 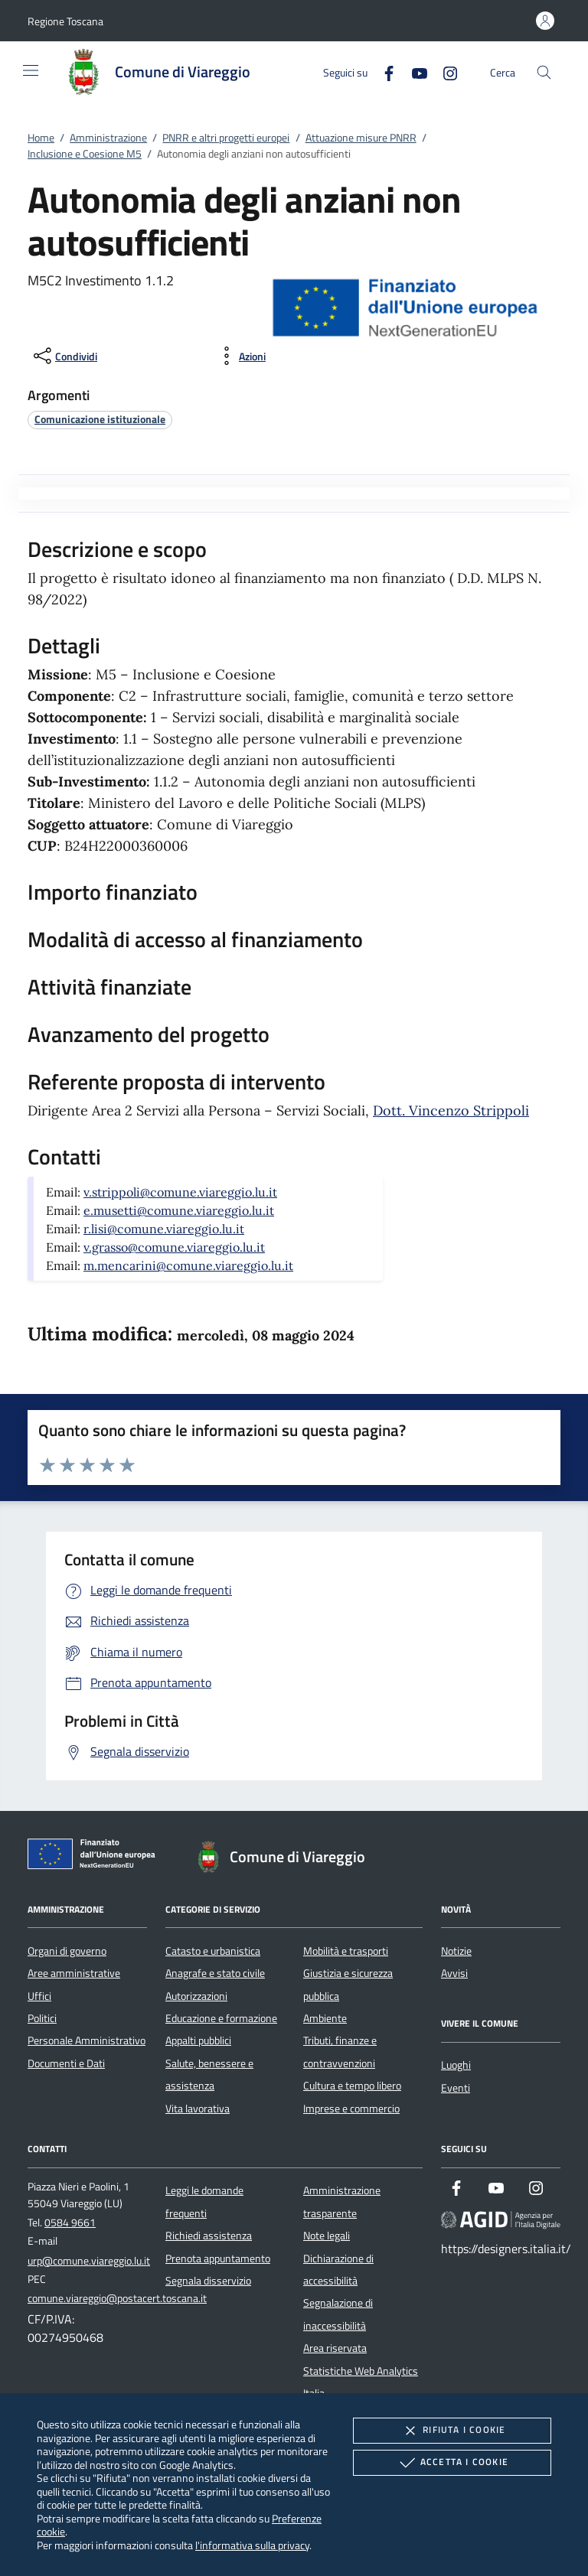 I want to click on Vita lavorativa, so click(x=197, y=2108).